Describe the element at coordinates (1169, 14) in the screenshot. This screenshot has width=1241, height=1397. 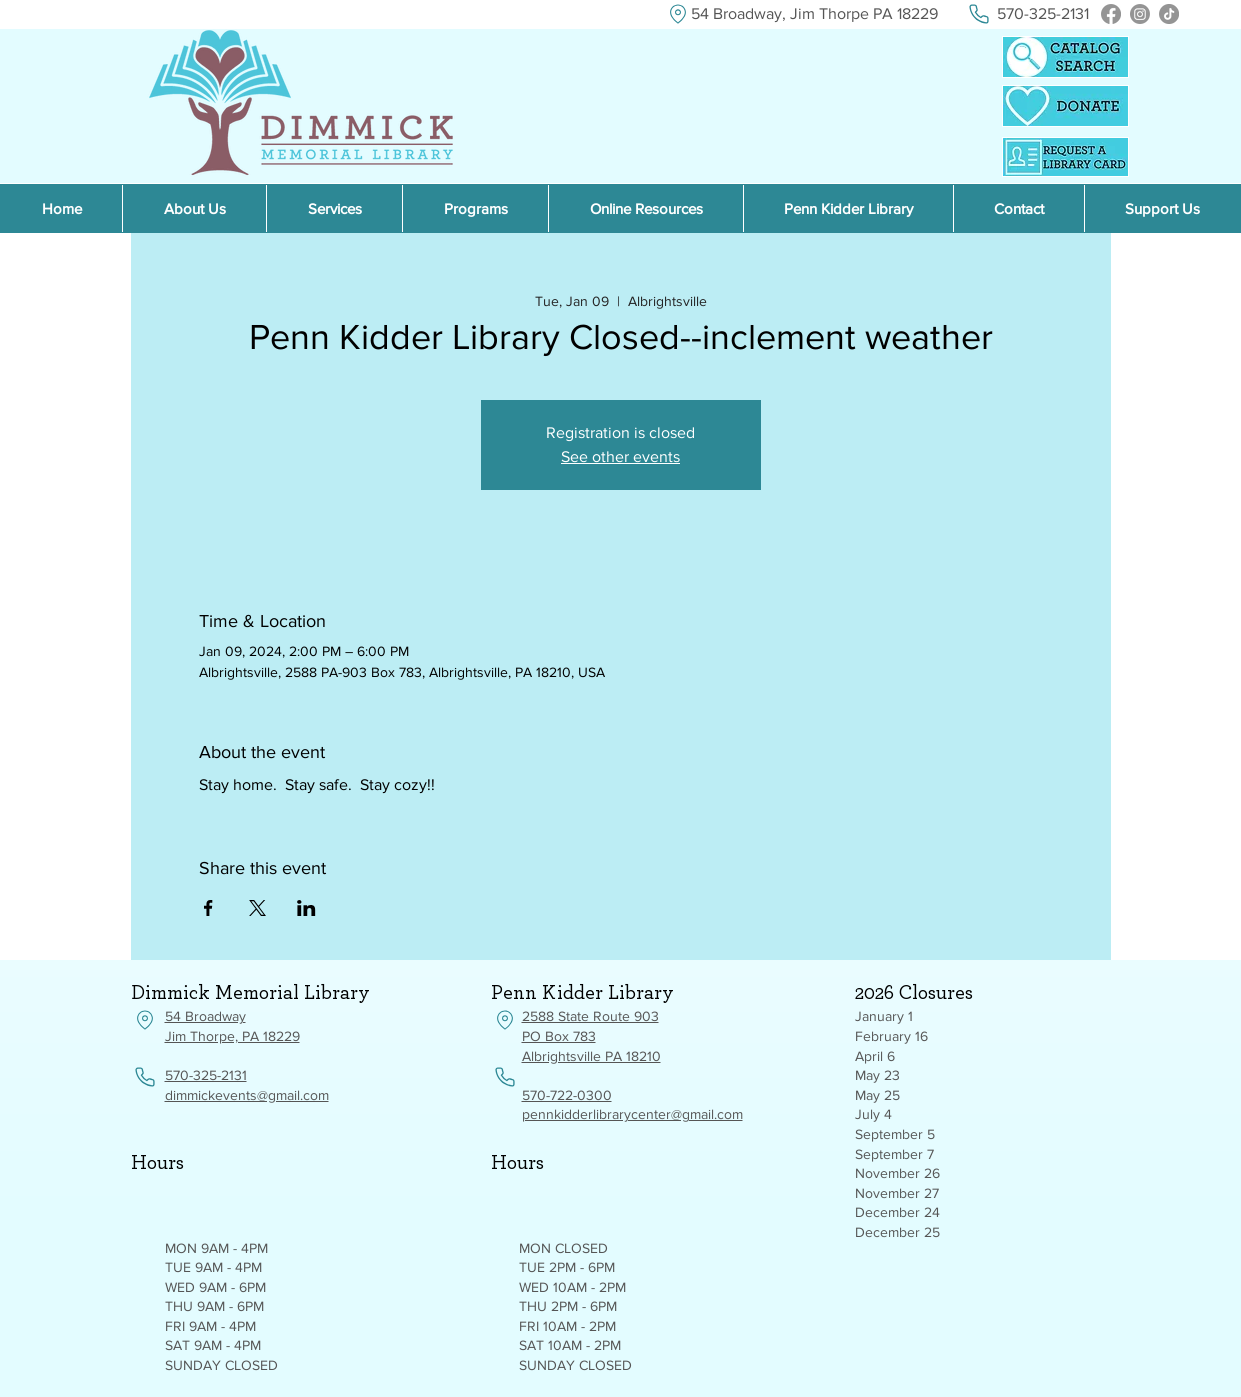
I see `[TikTok]` at that location.